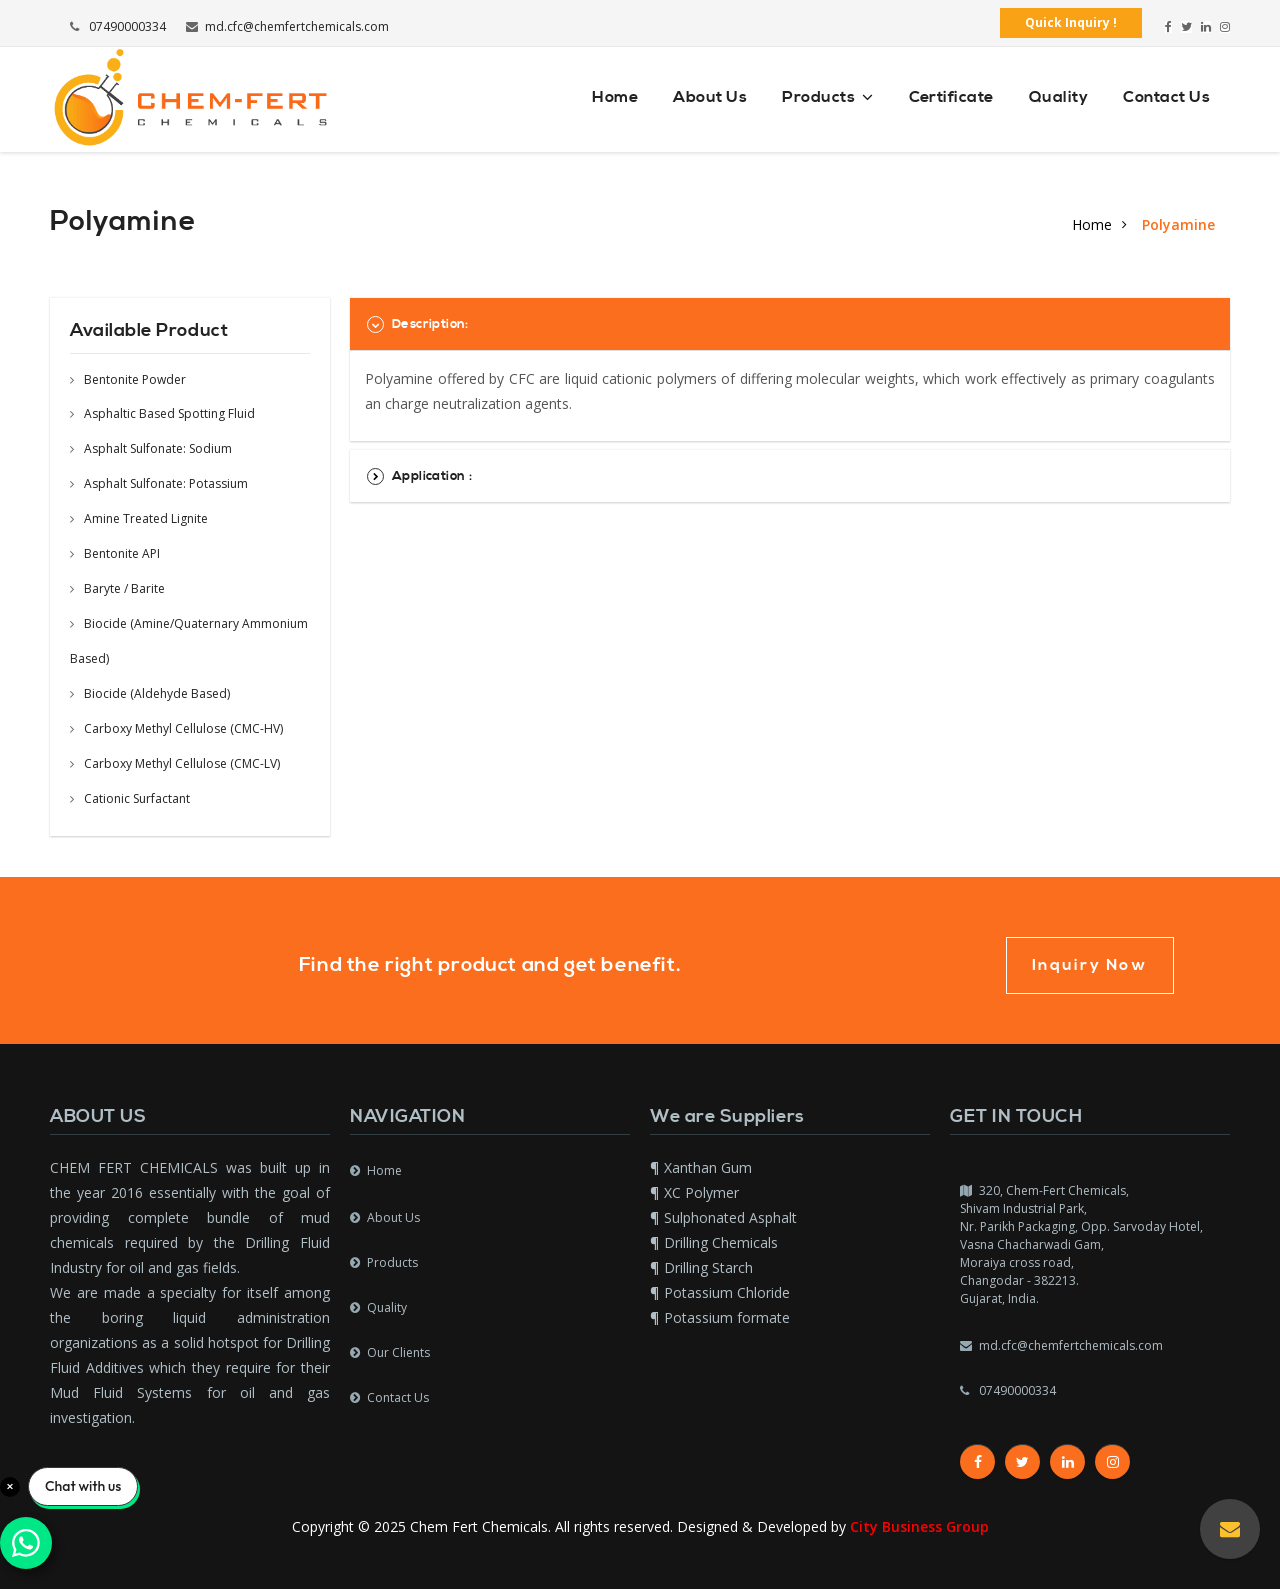  Describe the element at coordinates (287, 26) in the screenshot. I see `md.cfc@chemfertchemicals.com` at that location.